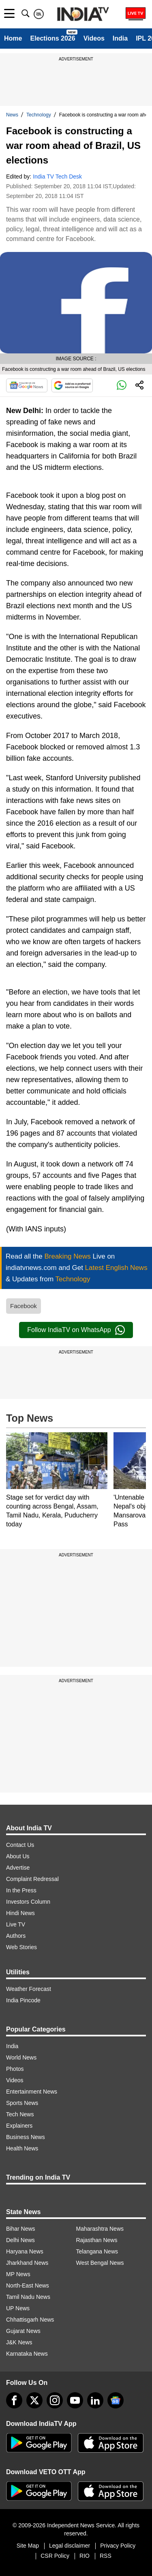  I want to click on Rajasthan News, so click(97, 2240).